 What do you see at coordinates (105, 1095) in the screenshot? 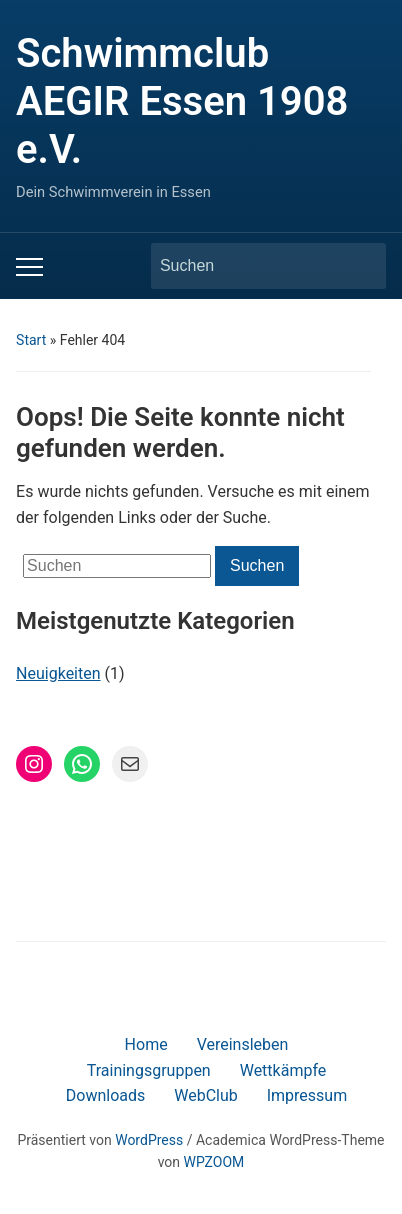
I see `Downloads` at bounding box center [105, 1095].